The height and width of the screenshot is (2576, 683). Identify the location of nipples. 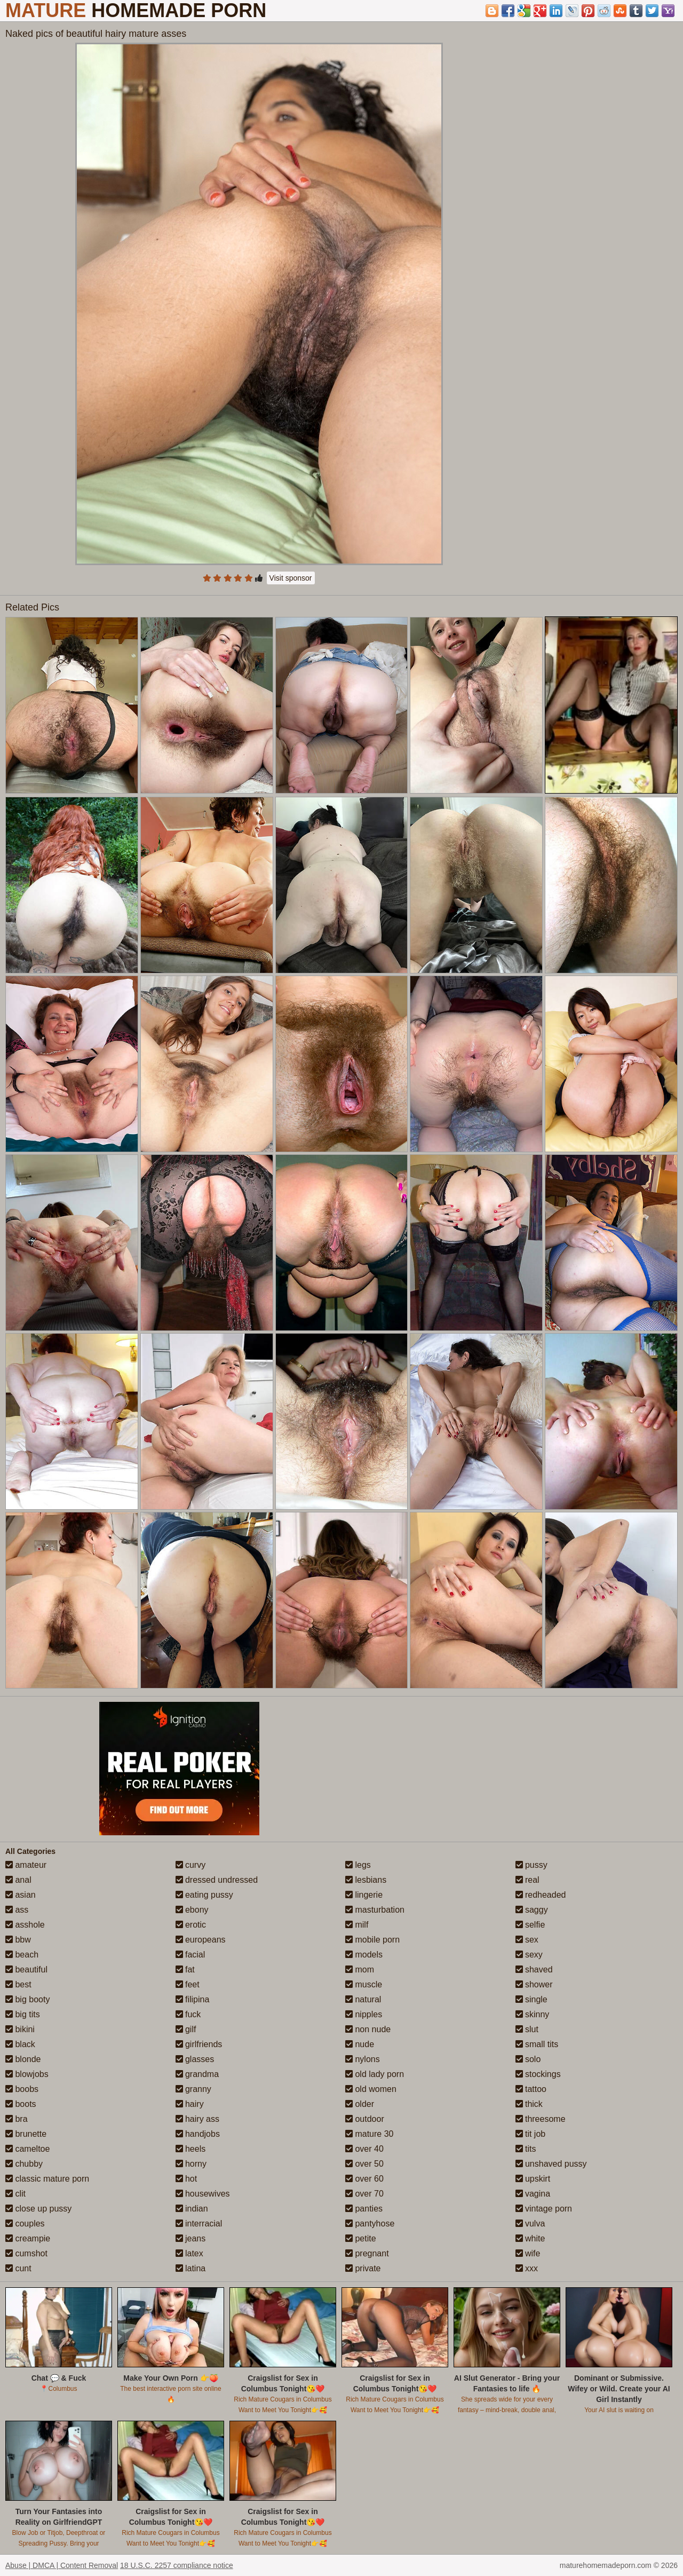
(363, 2014).